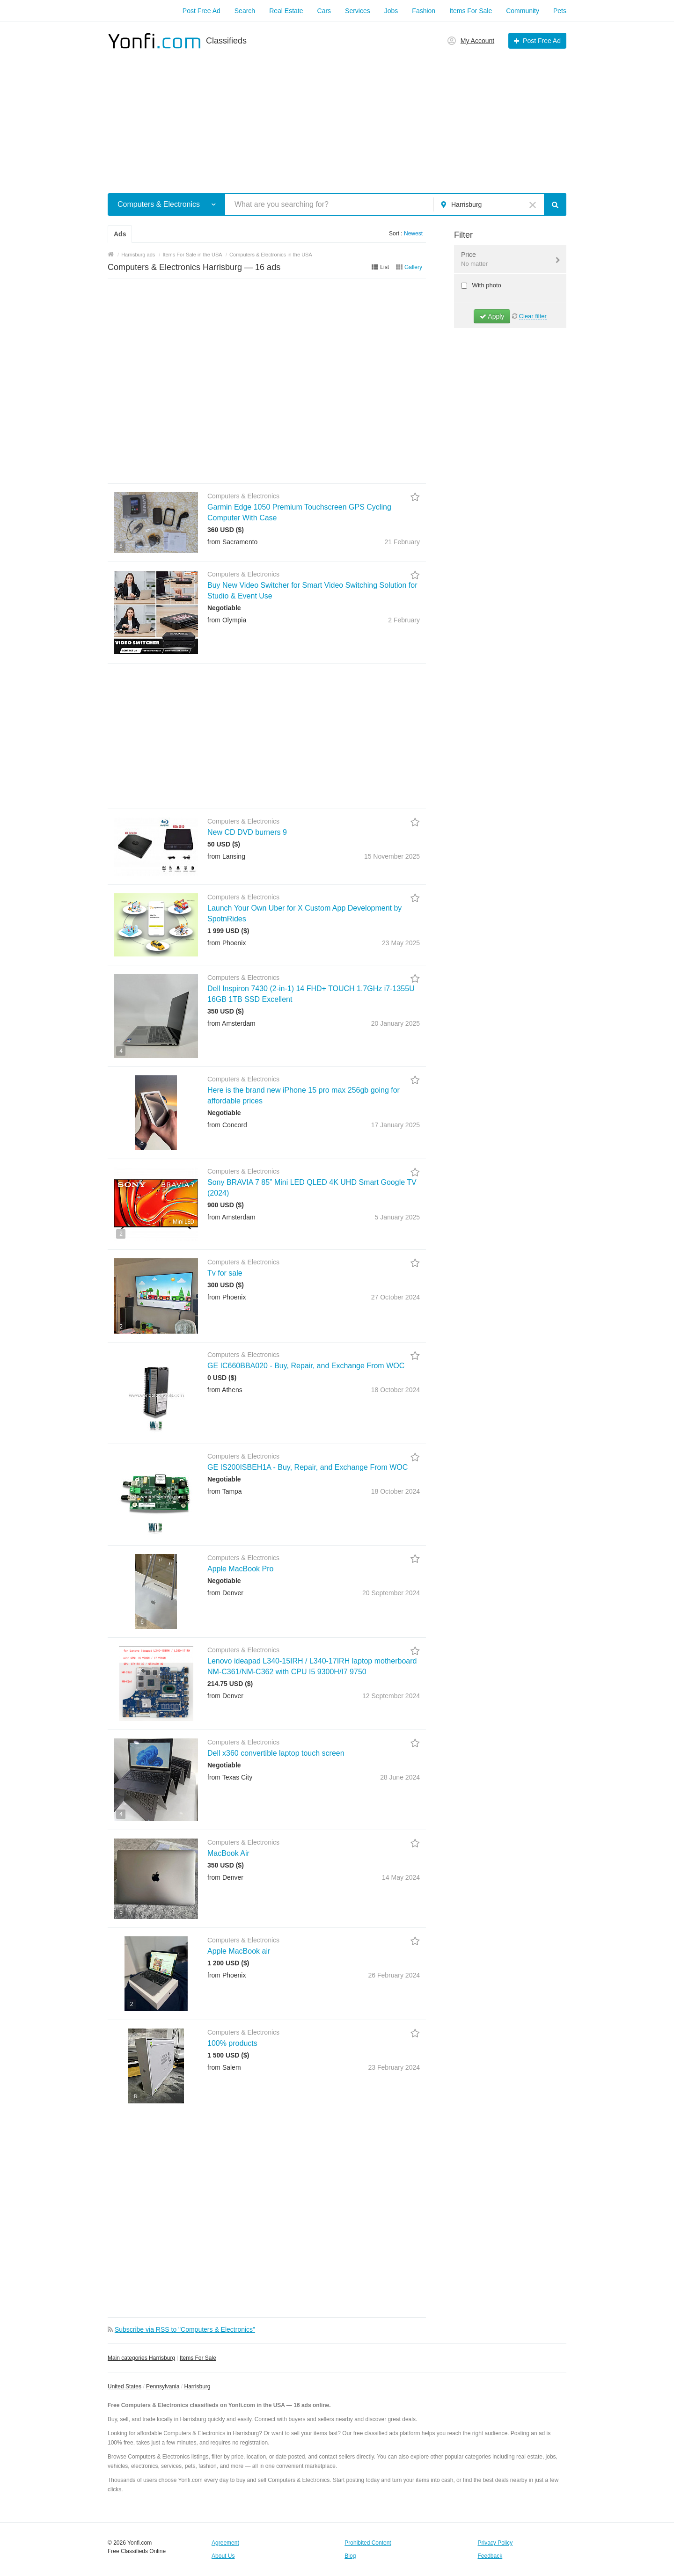 This screenshot has height=2576, width=674. I want to click on Subscribe via RSS to "Computers & Electronics" [button], so click(185, 2329).